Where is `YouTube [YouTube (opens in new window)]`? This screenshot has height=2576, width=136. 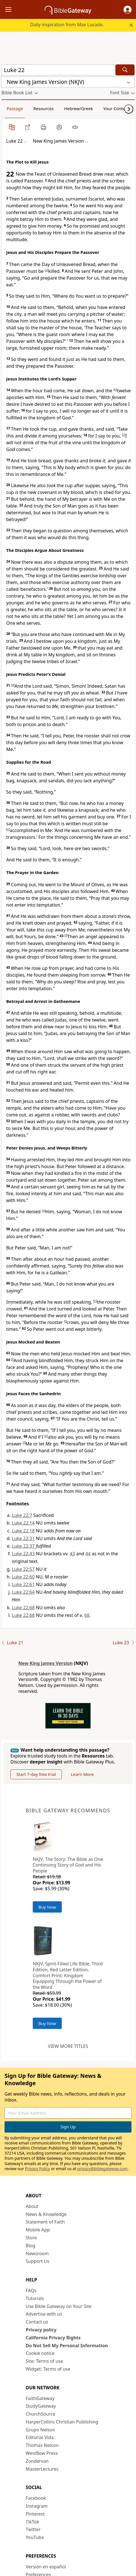
YouTube [YouTube (opens in new window)] is located at coordinates (35, 2537).